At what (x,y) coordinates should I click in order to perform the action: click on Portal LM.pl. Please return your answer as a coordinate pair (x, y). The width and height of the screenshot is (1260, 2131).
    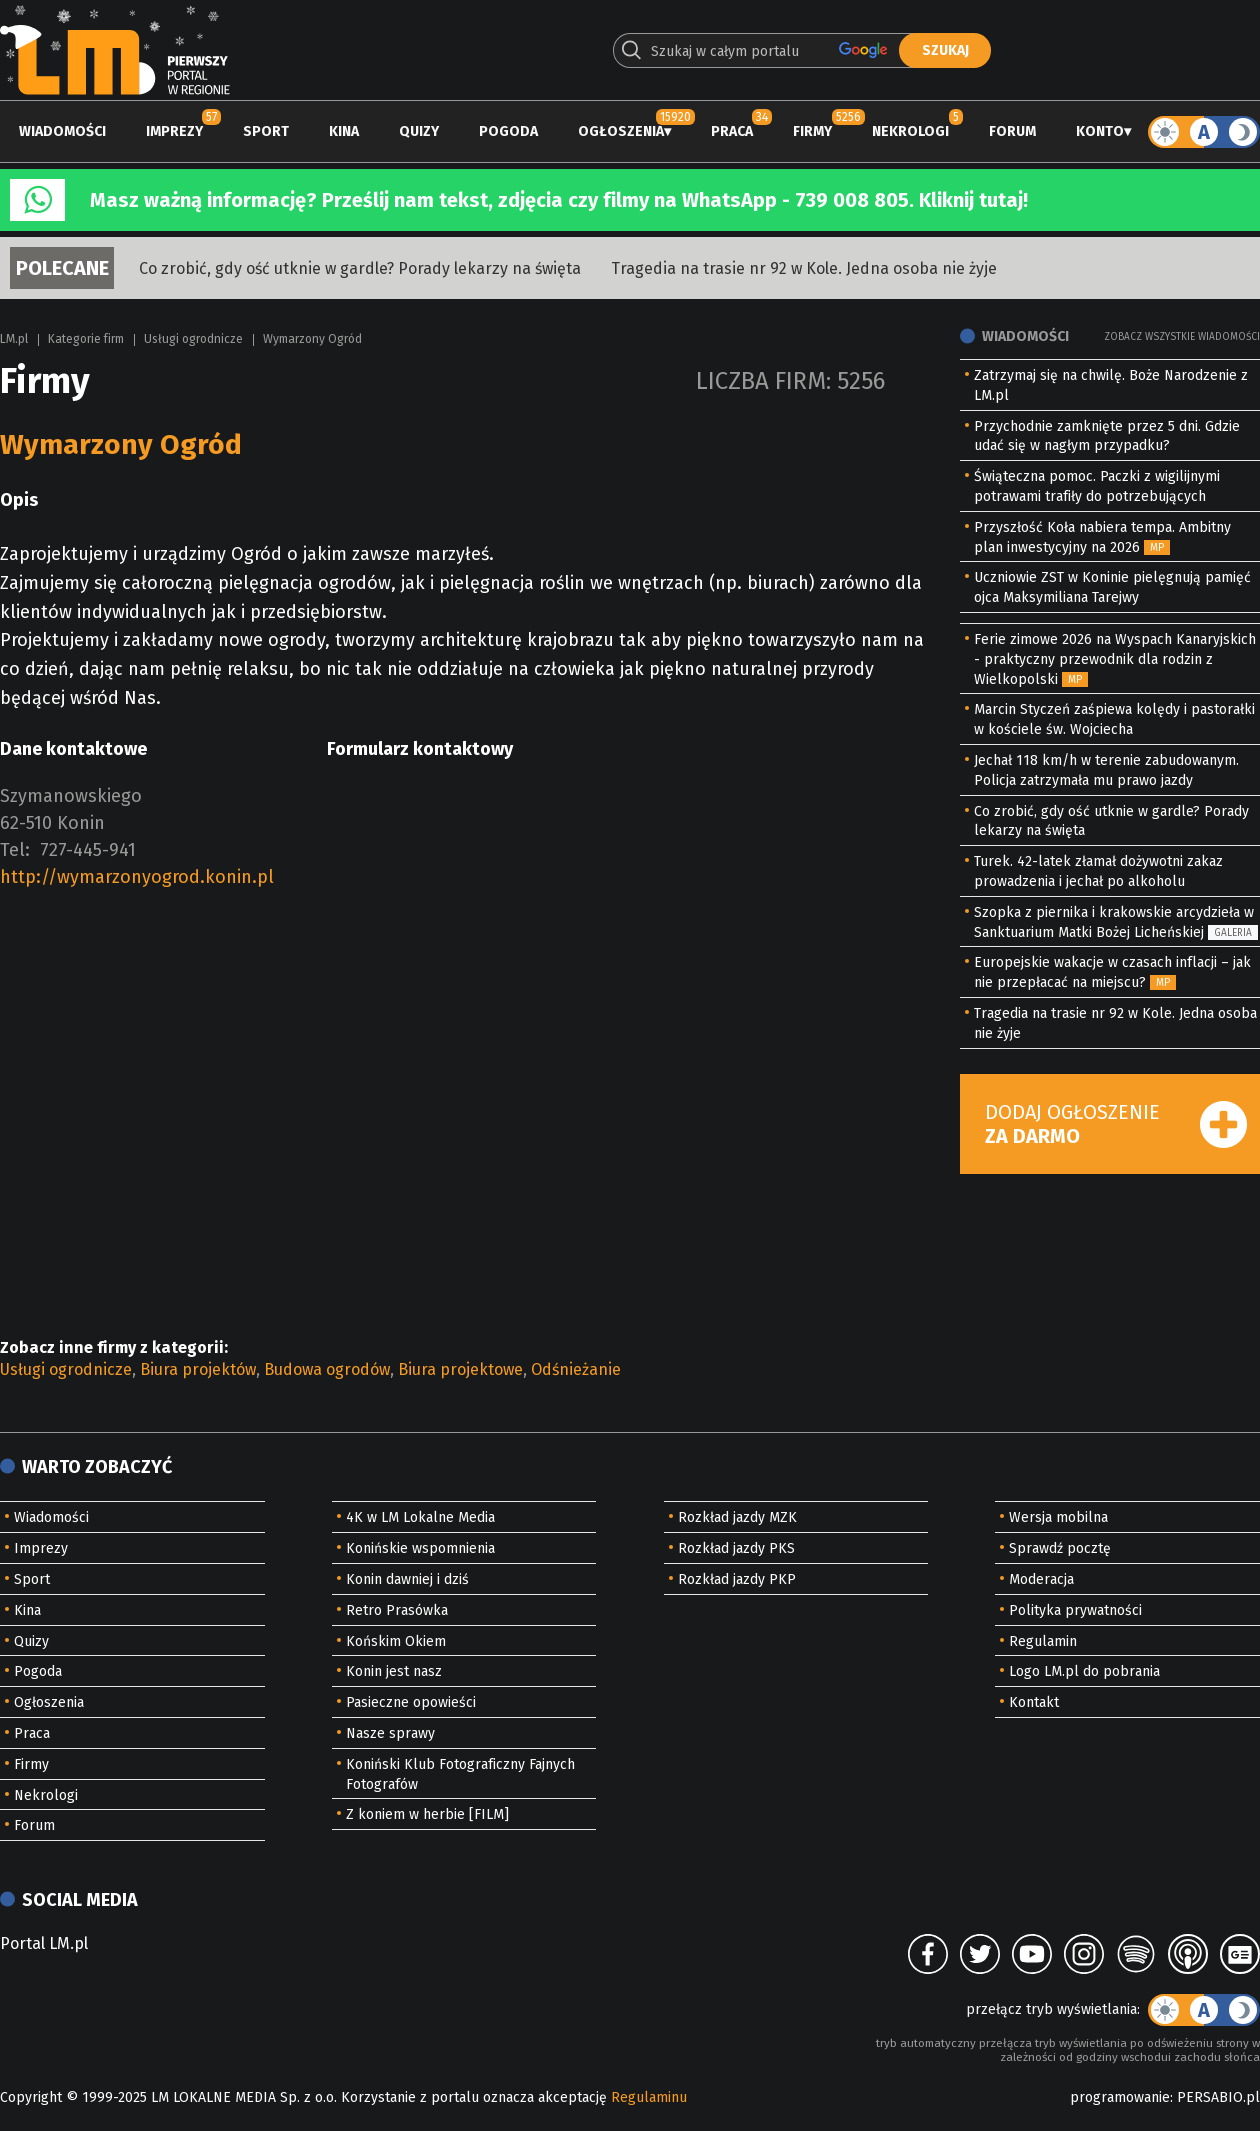
    Looking at the image, I should click on (44, 1943).